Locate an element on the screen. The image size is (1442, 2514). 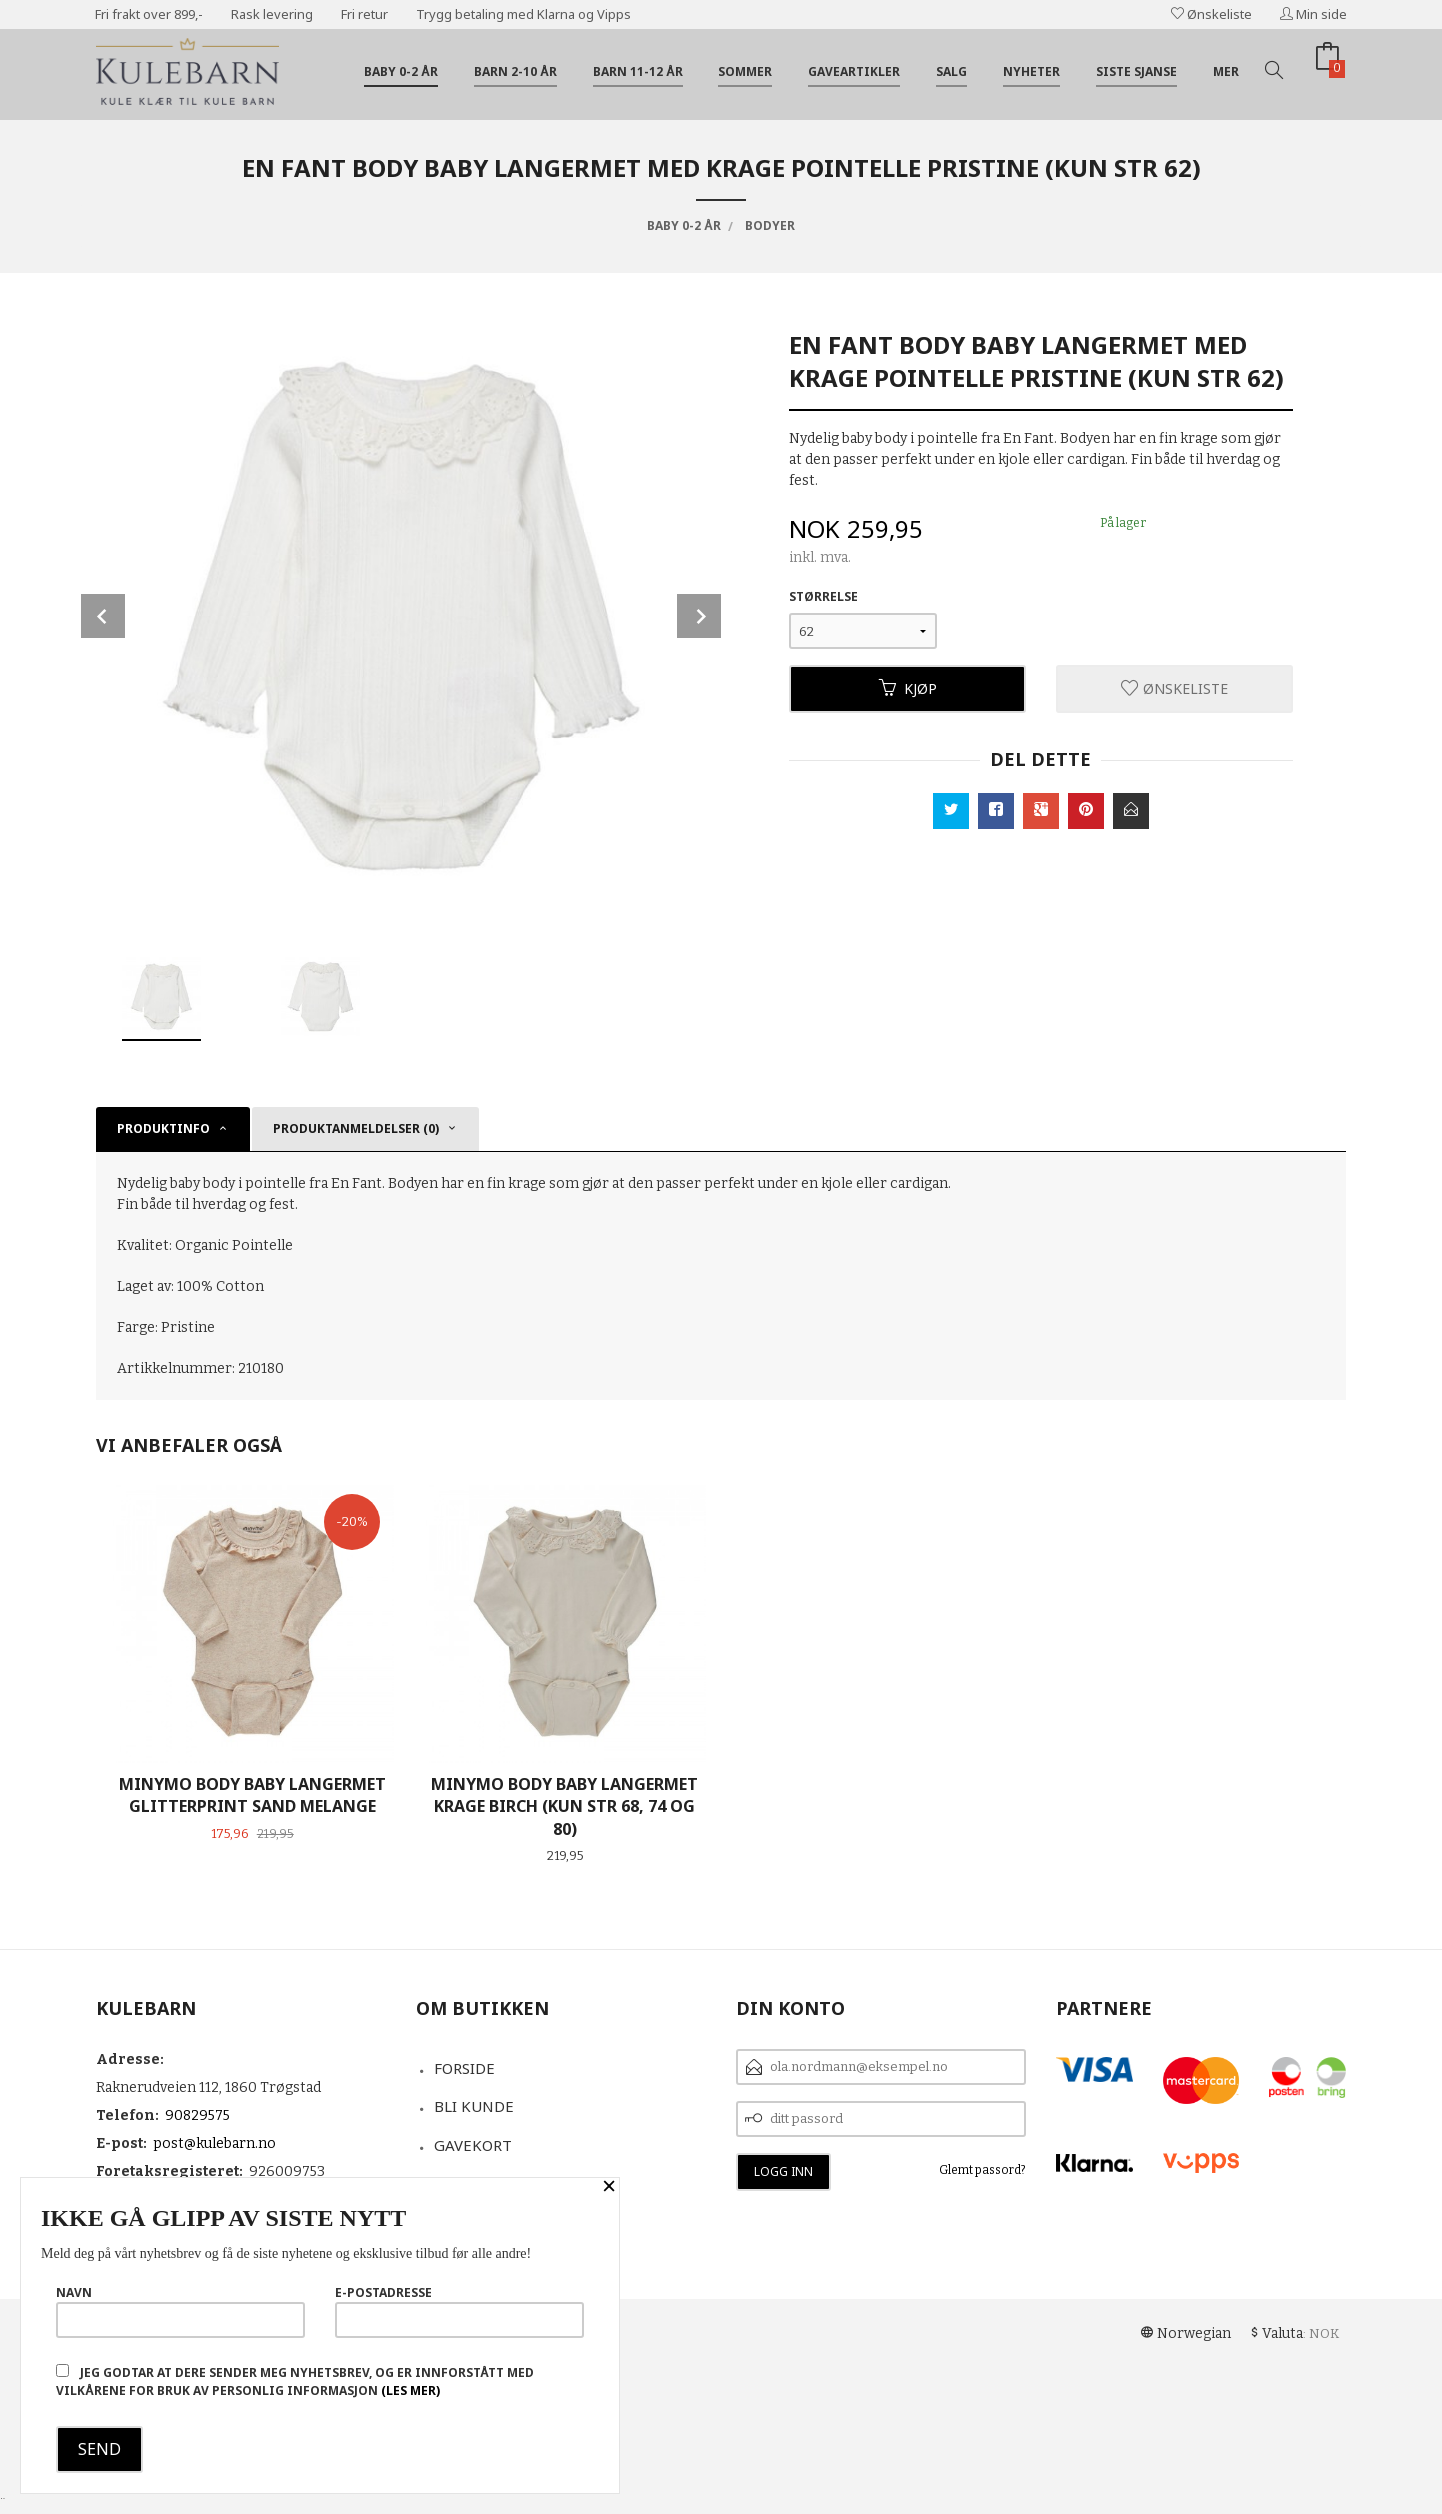
Jeg godtar at dere sender meg nyhetsbrev, og er innforstått med vilkårene for bruk av personlig informasjon is located at coordinates (295, 2381).